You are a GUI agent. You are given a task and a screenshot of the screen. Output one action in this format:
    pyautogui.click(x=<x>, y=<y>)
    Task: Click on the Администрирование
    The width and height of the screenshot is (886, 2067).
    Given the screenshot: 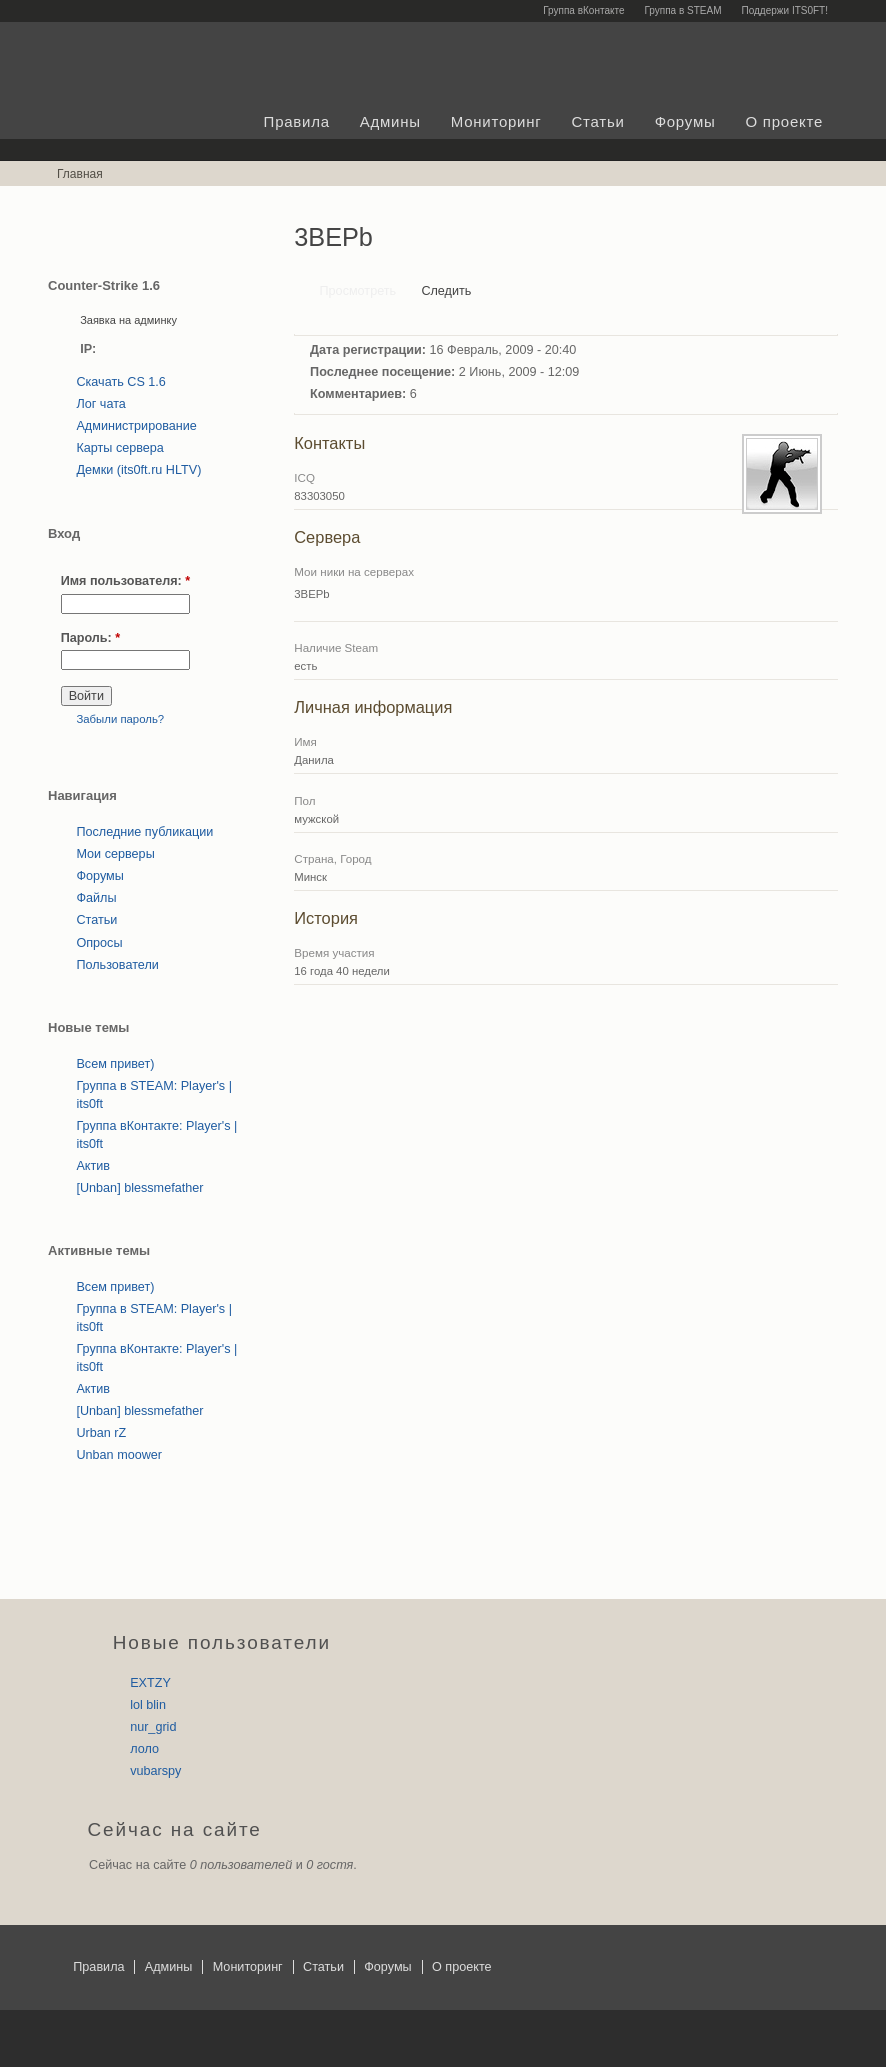 What is the action you would take?
    pyautogui.click(x=136, y=426)
    